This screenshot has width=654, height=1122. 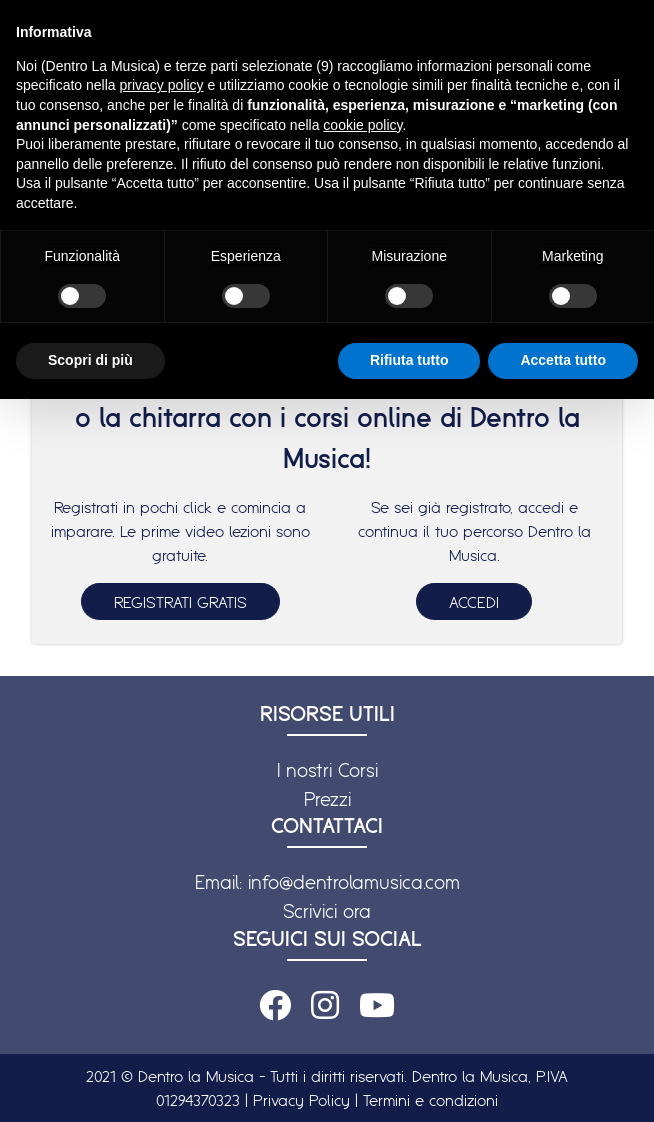 What do you see at coordinates (327, 911) in the screenshot?
I see `Scrivici ora` at bounding box center [327, 911].